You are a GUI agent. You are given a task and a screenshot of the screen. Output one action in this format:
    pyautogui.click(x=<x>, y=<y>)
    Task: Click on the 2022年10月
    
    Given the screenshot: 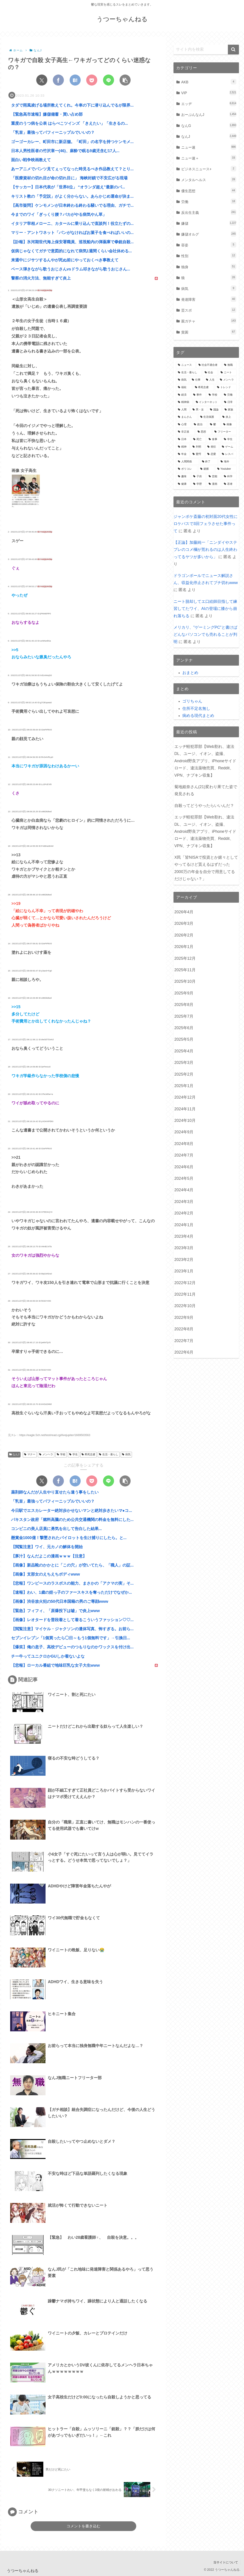 What is the action you would take?
    pyautogui.click(x=185, y=1306)
    